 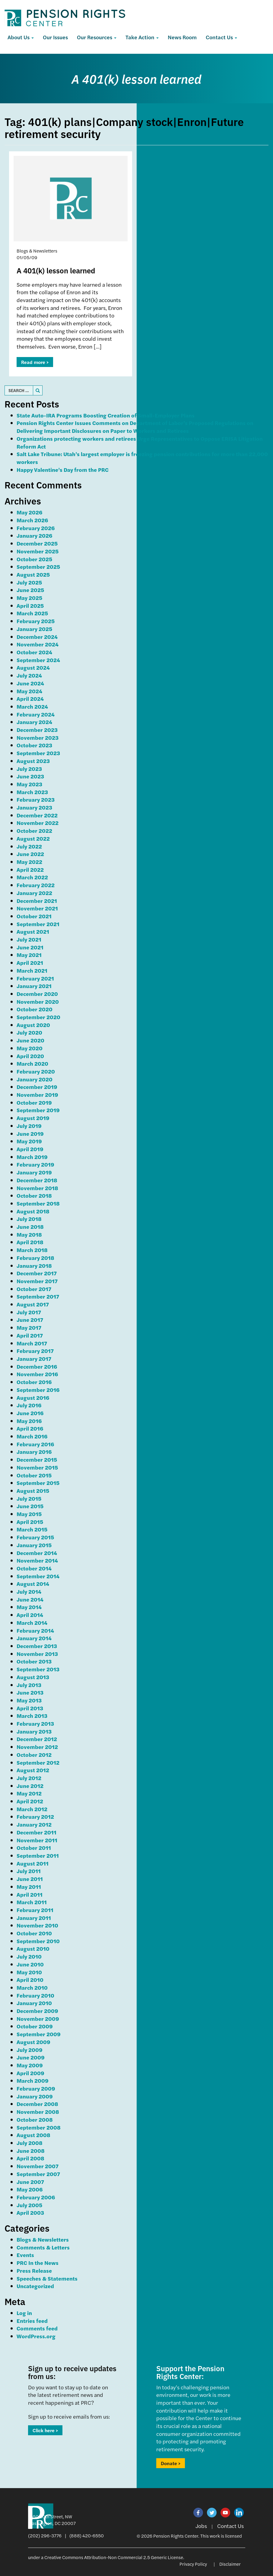 What do you see at coordinates (38, 822) in the screenshot?
I see `November 2022` at bounding box center [38, 822].